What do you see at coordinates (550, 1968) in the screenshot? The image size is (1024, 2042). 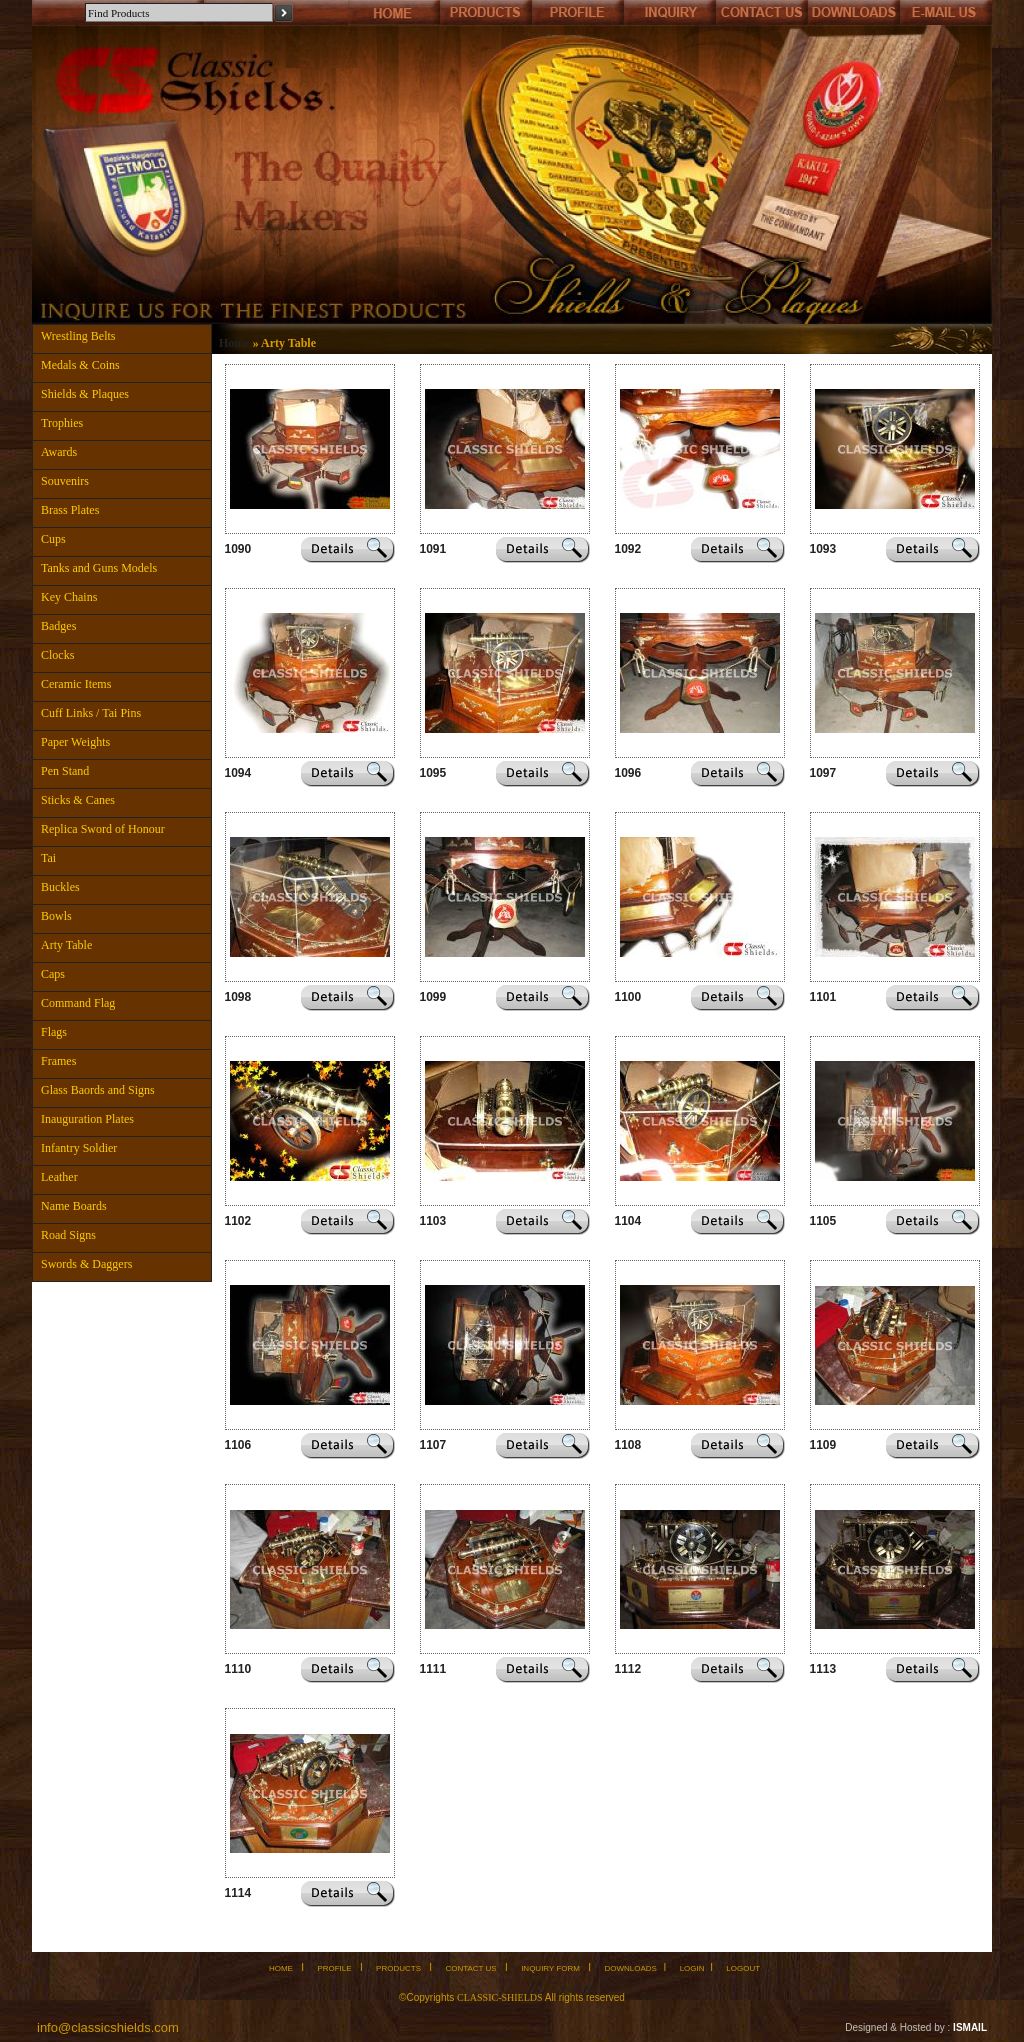 I see `INQUIRY FORM` at bounding box center [550, 1968].